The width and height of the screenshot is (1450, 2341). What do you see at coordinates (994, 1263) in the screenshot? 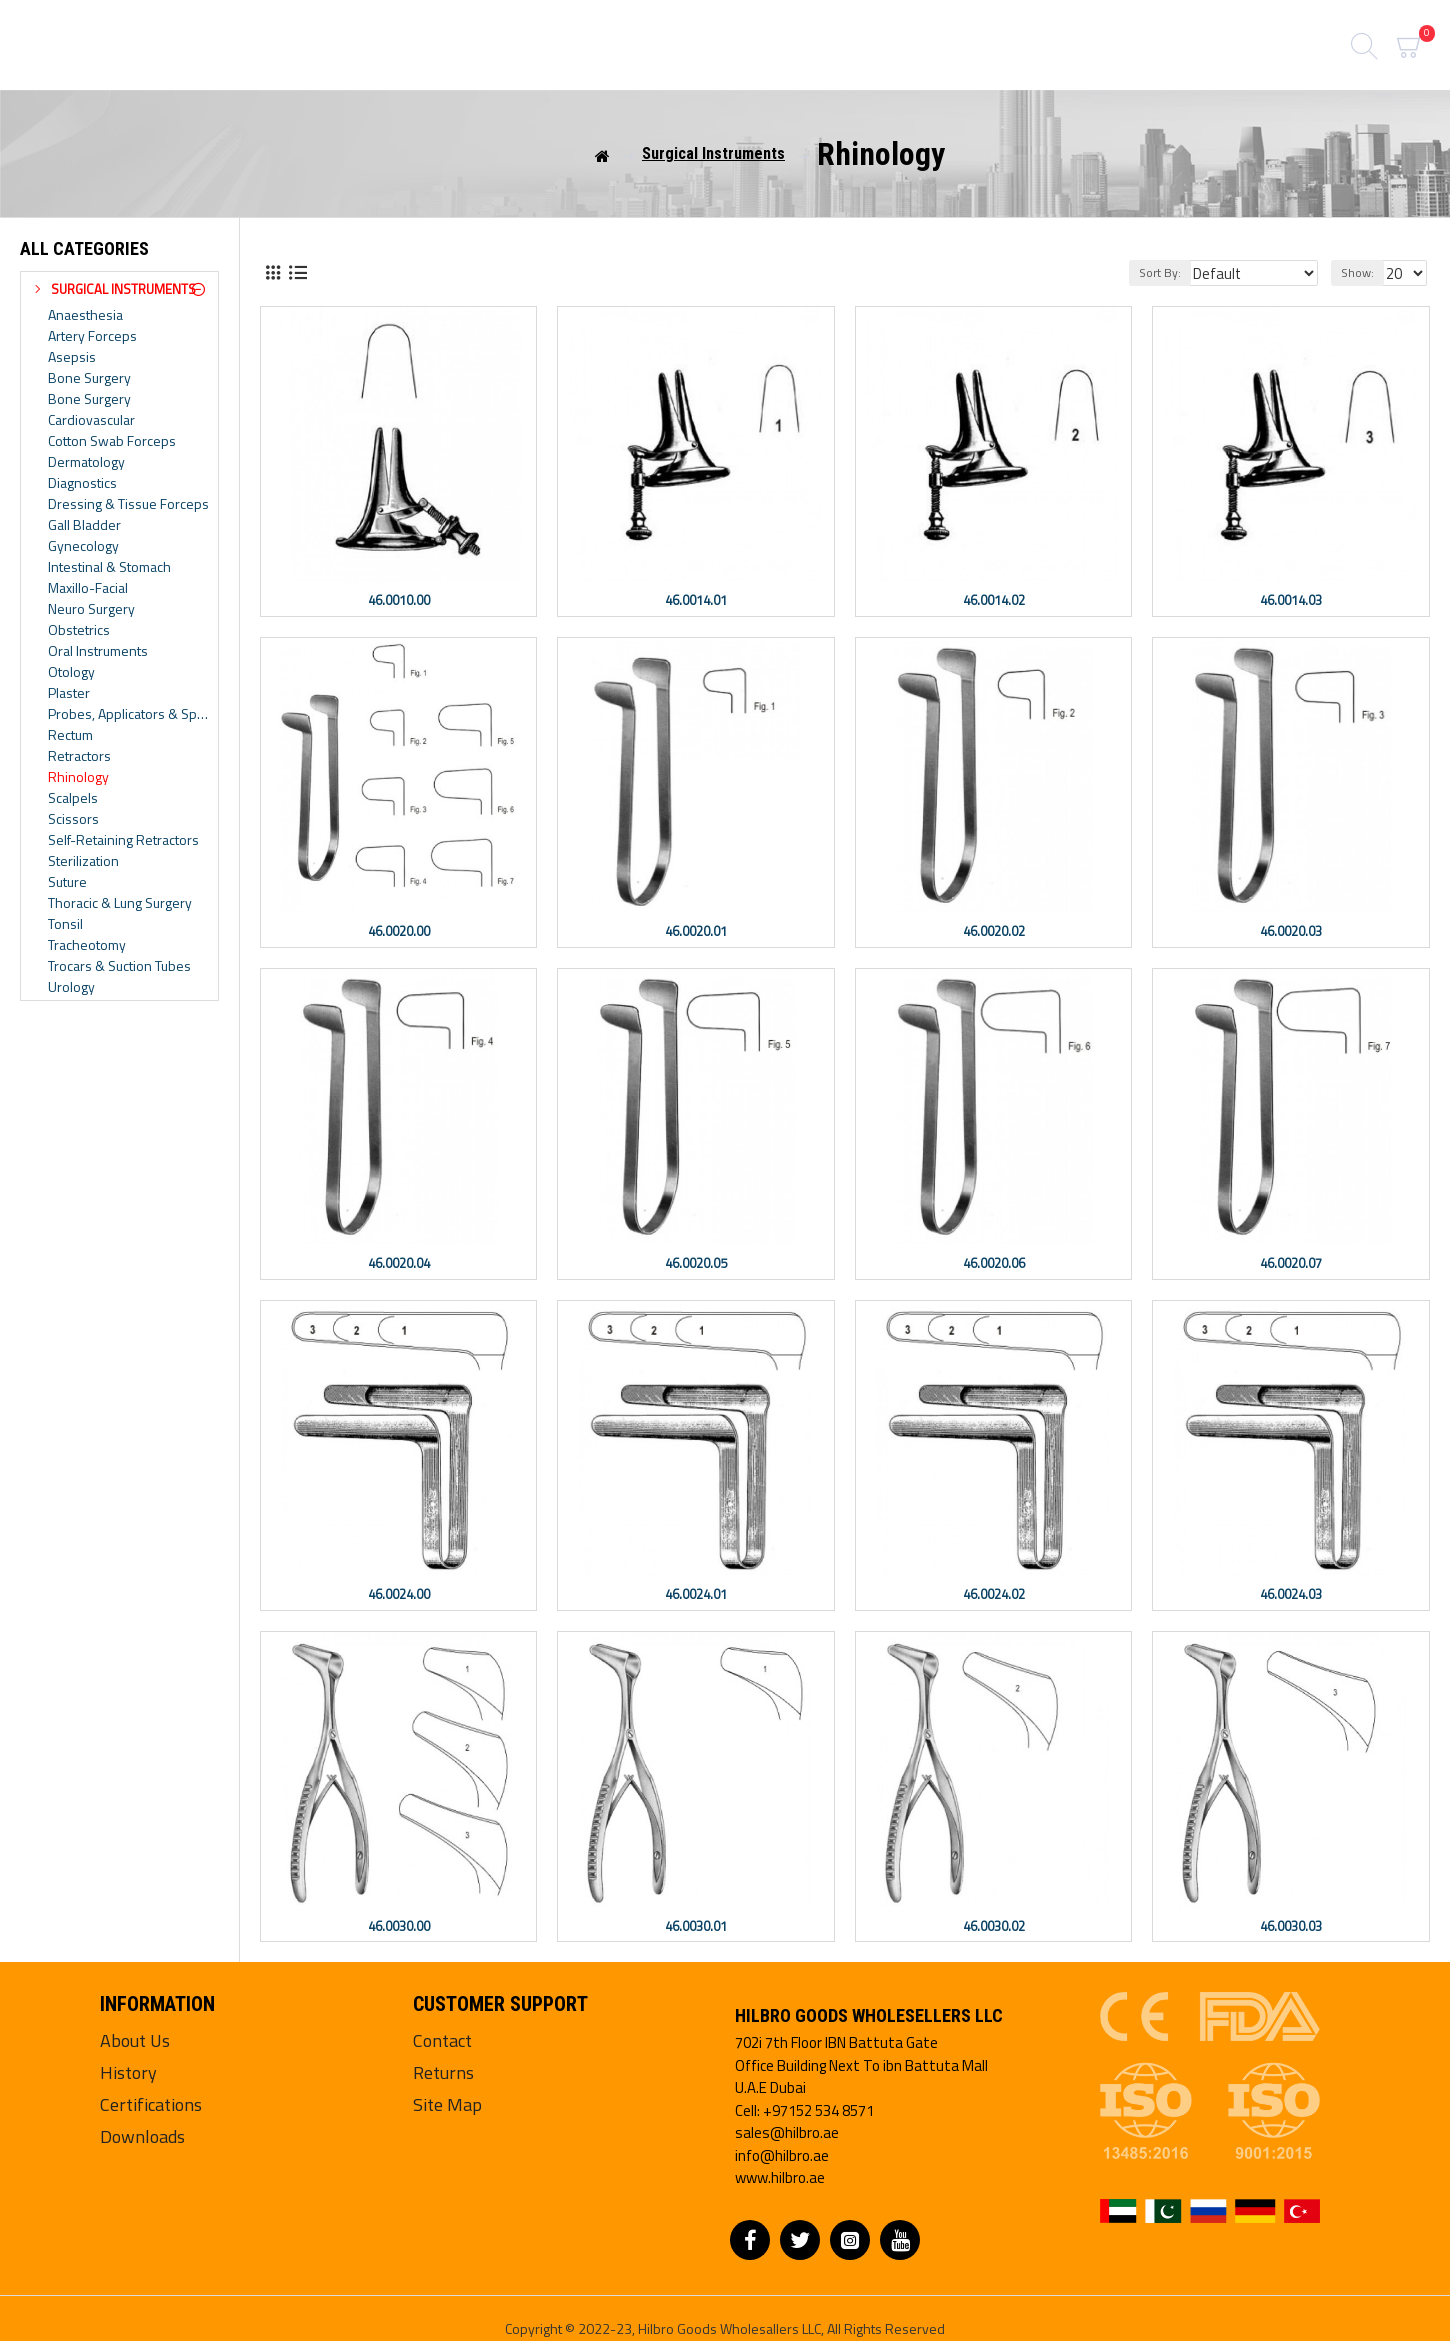
I see `46.0020.06` at bounding box center [994, 1263].